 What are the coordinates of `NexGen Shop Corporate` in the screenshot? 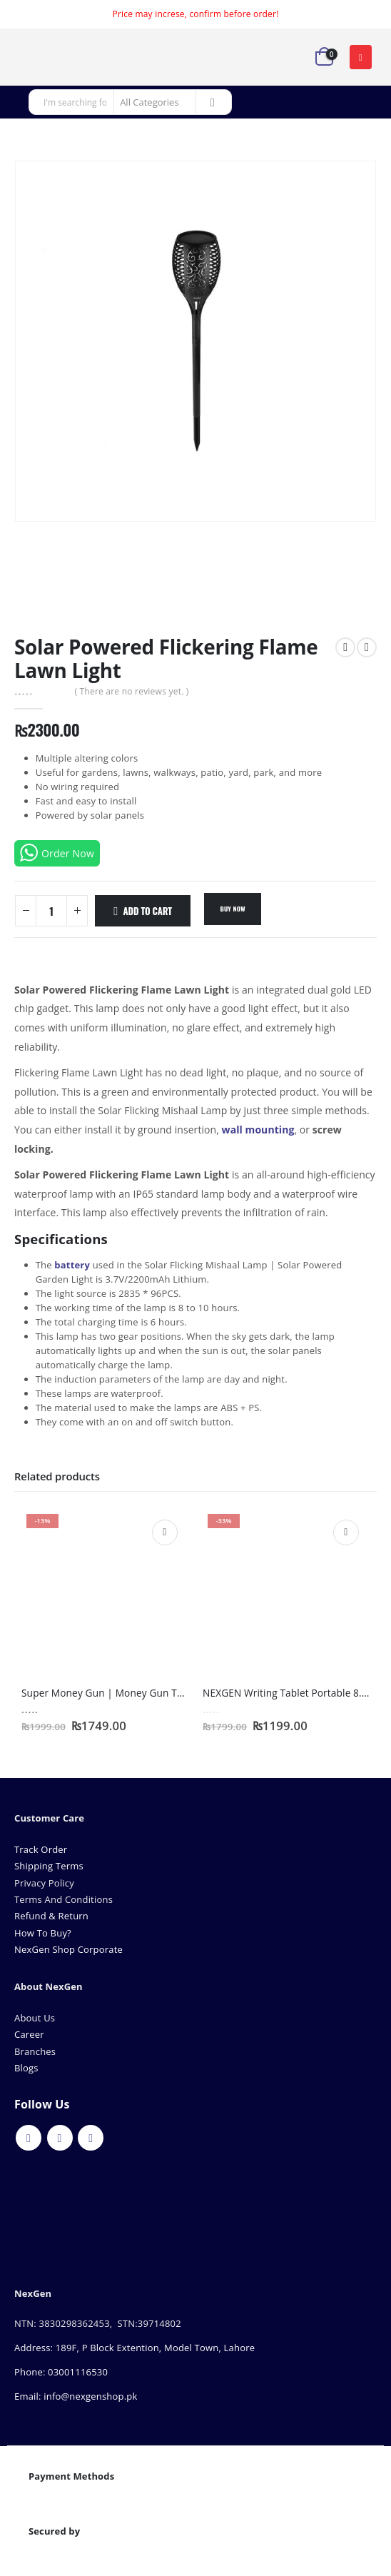 It's located at (68, 1949).